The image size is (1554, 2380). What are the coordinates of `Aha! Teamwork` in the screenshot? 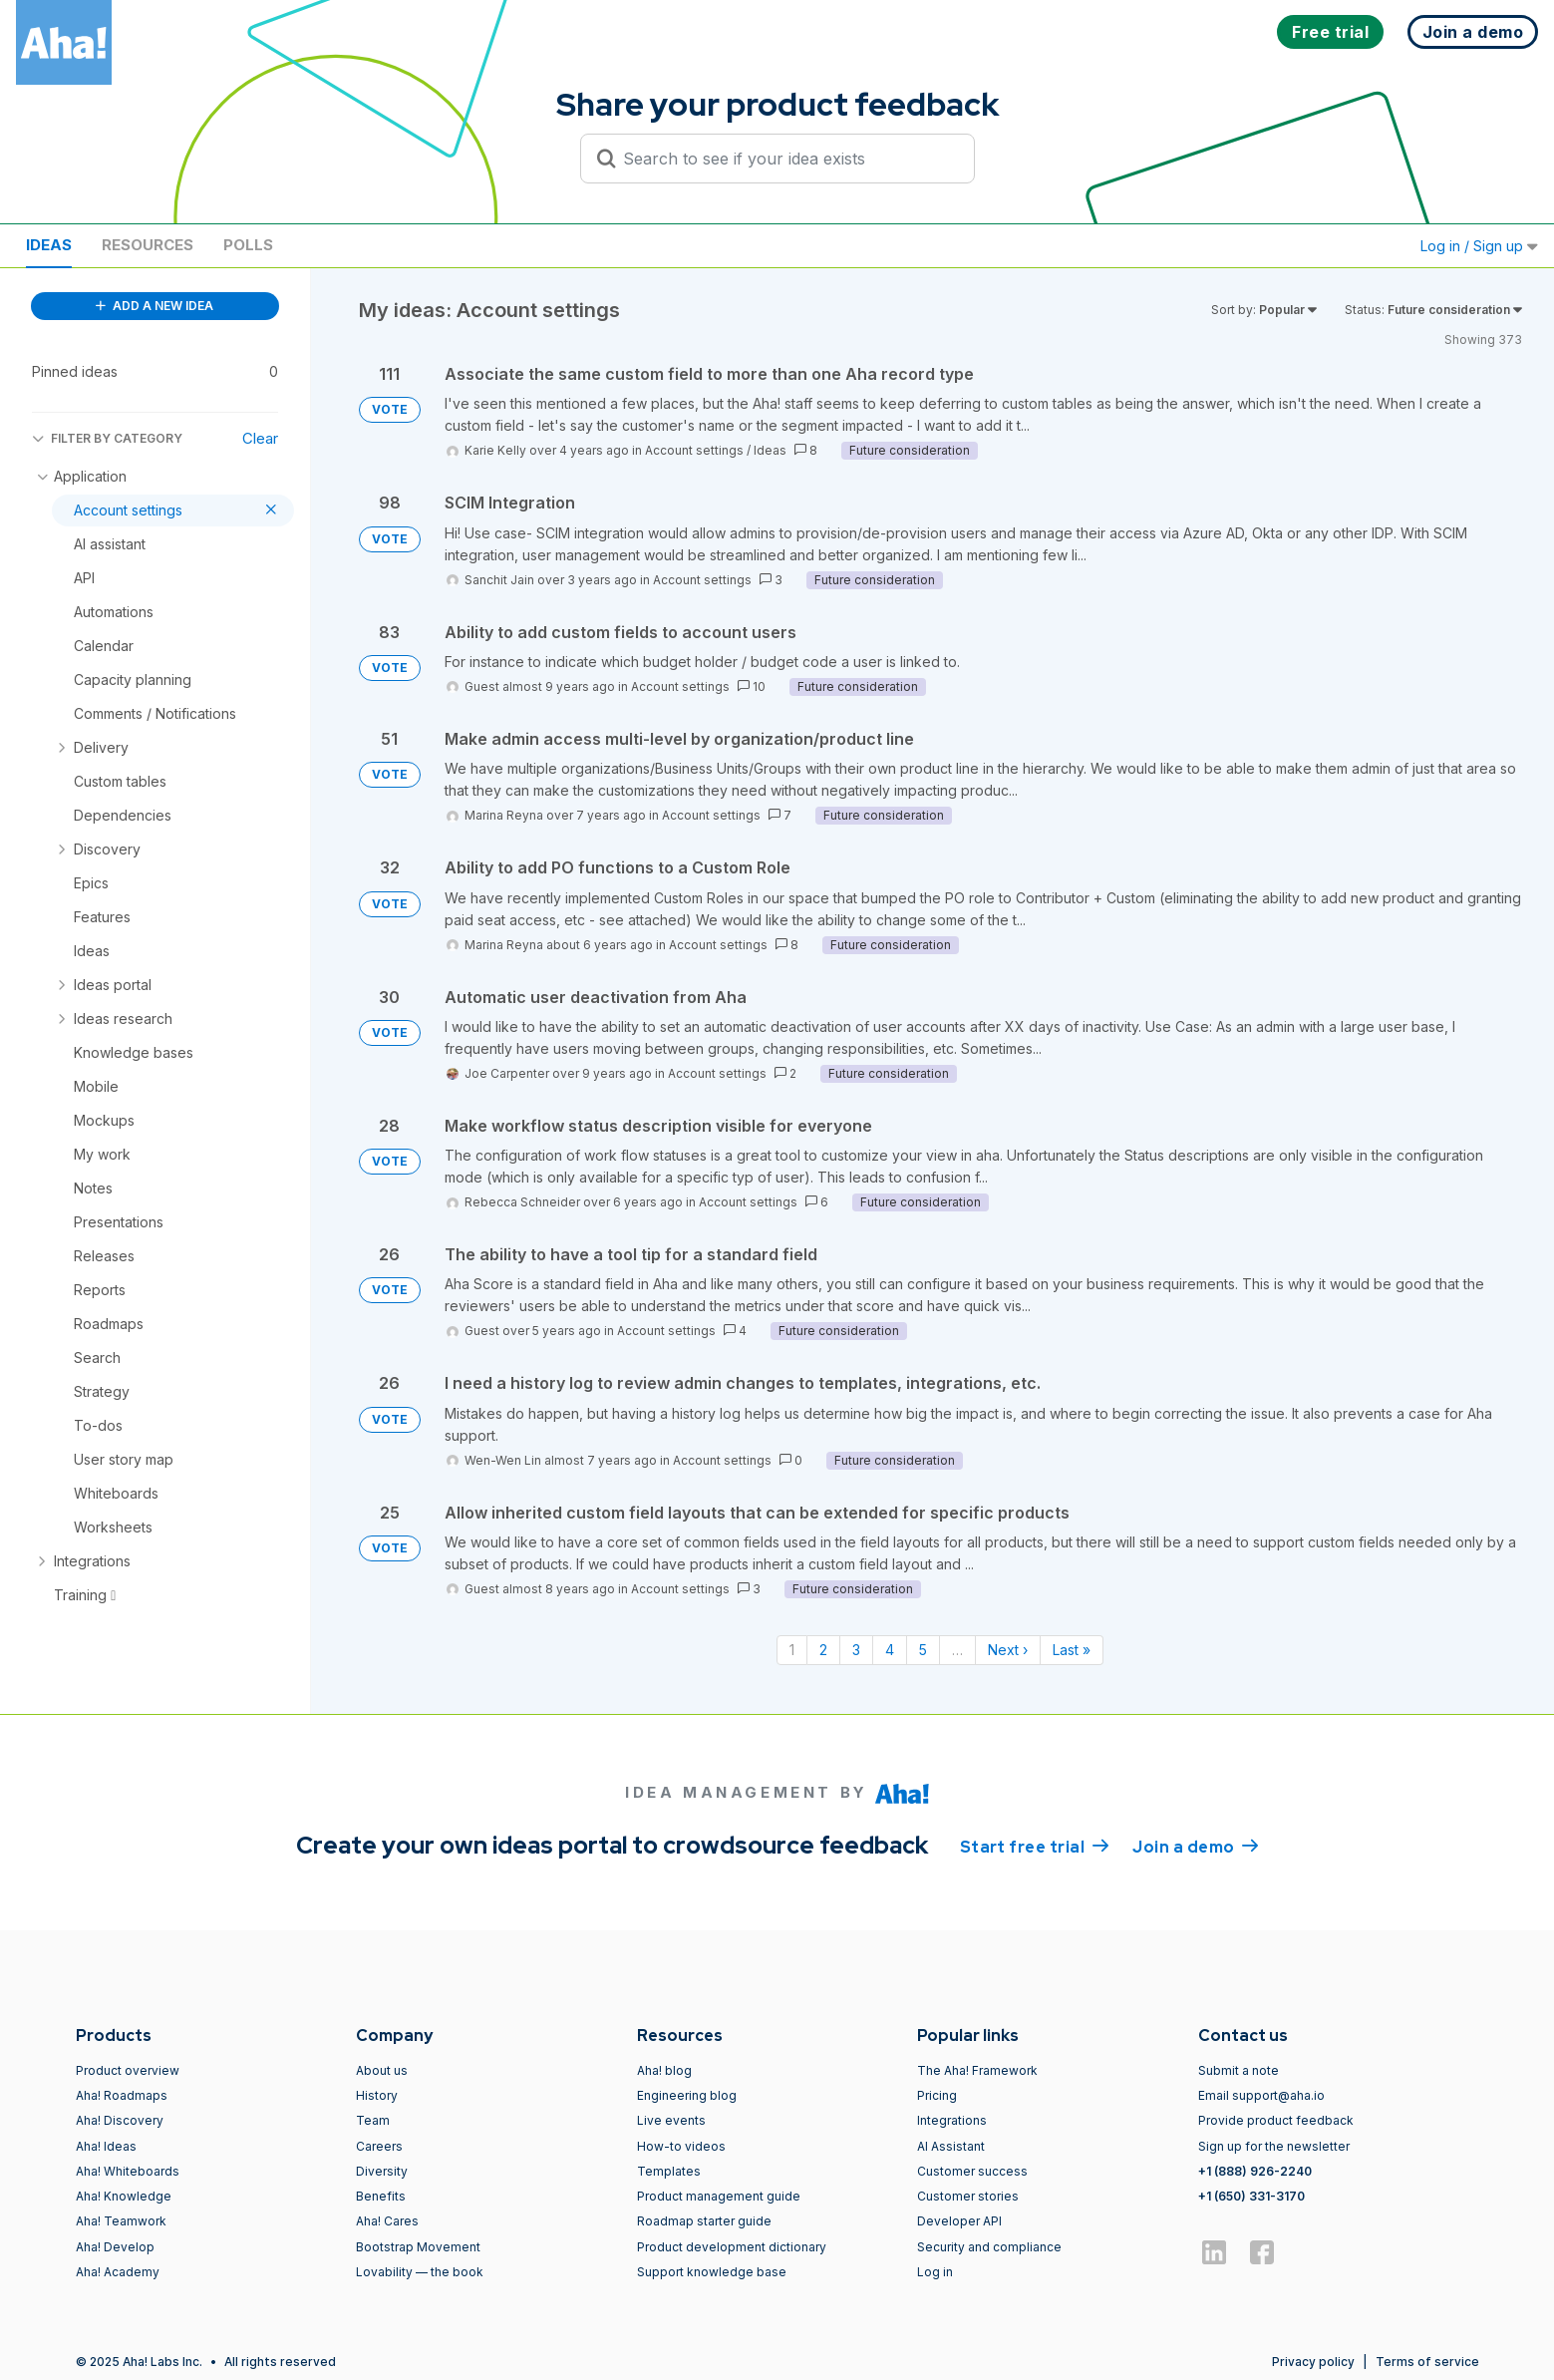 It's located at (121, 2220).